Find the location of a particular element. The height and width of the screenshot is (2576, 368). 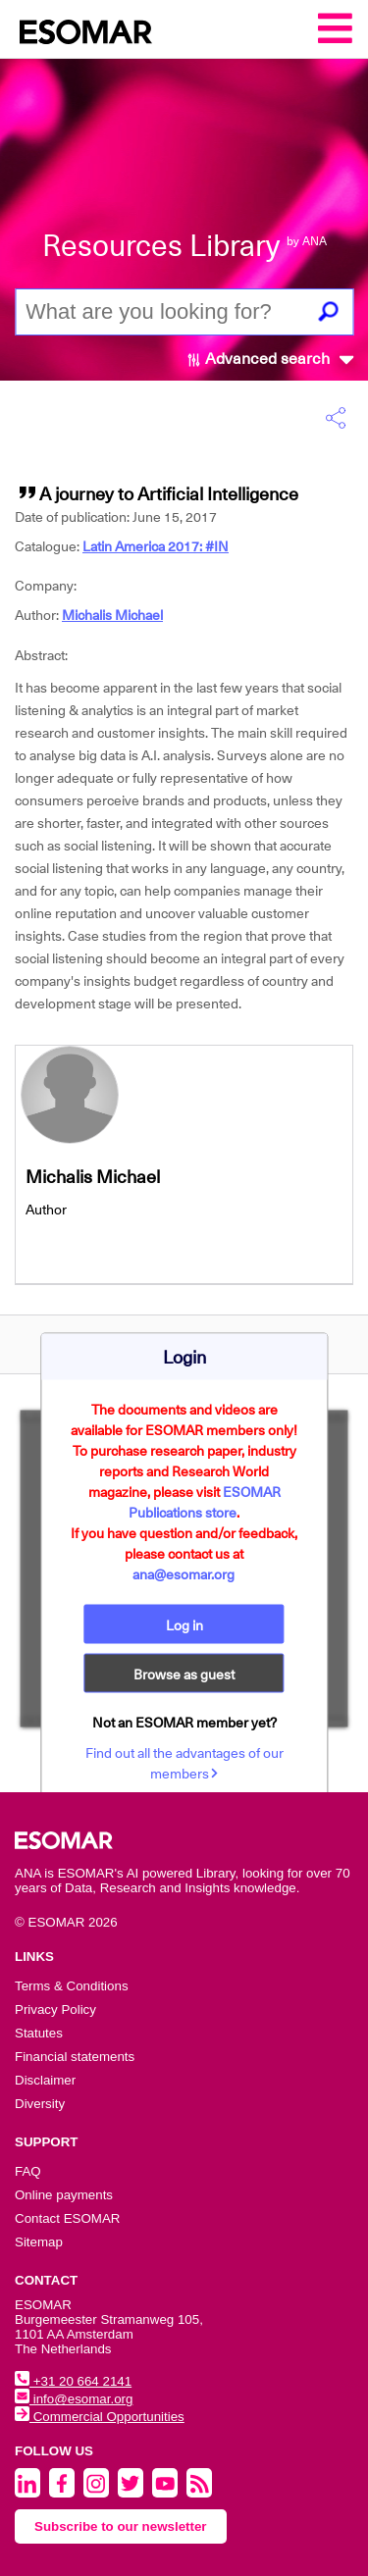

Michalis Michael is located at coordinates (112, 615).